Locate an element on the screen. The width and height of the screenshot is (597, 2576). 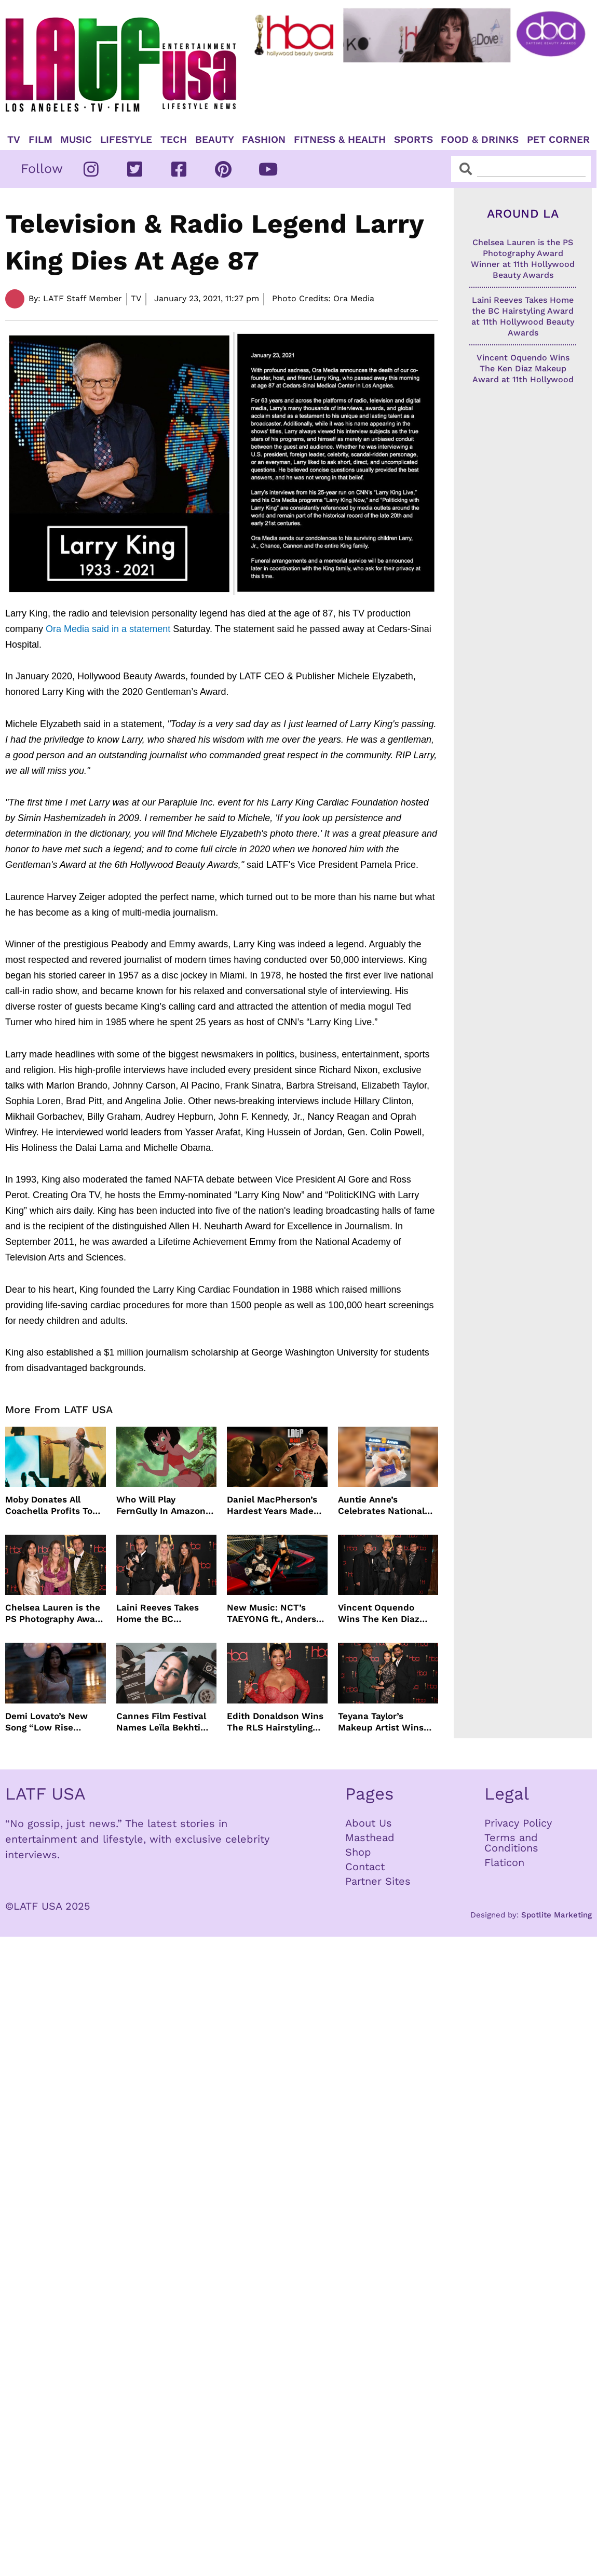
Demi Lovato’s New Song “Low Rise Jeans” In Time For Summer is located at coordinates (46, 1722).